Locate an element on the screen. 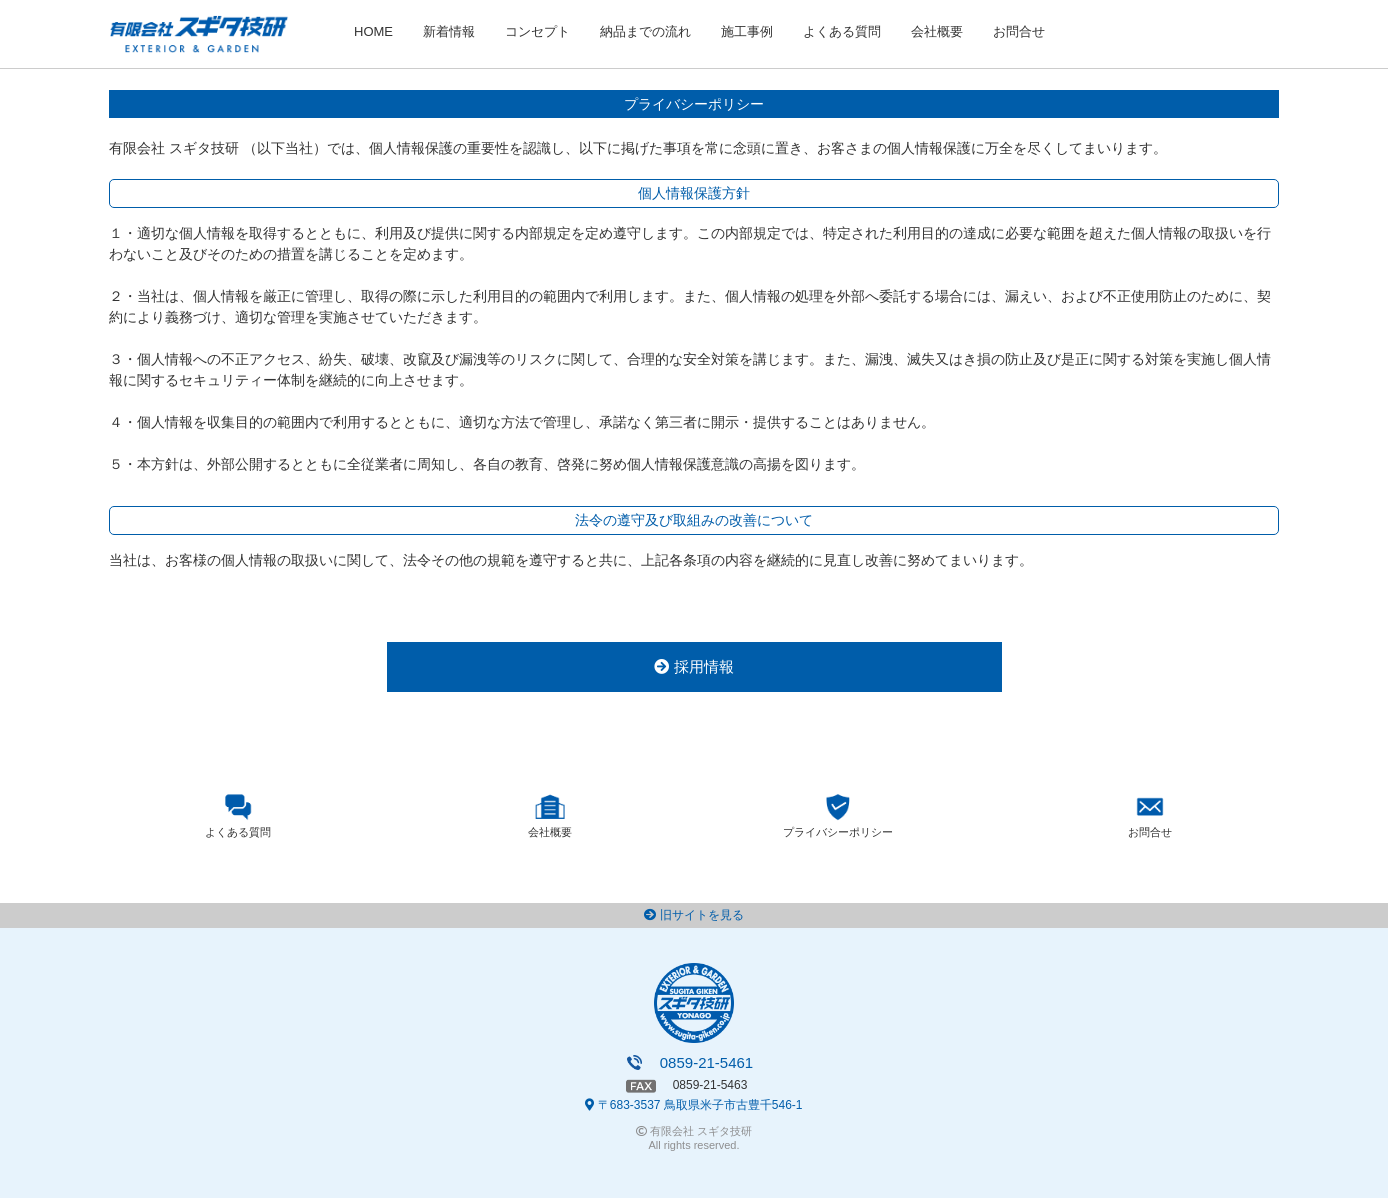 The width and height of the screenshot is (1388, 1198). プライバシーポリシー is located at coordinates (838, 832).